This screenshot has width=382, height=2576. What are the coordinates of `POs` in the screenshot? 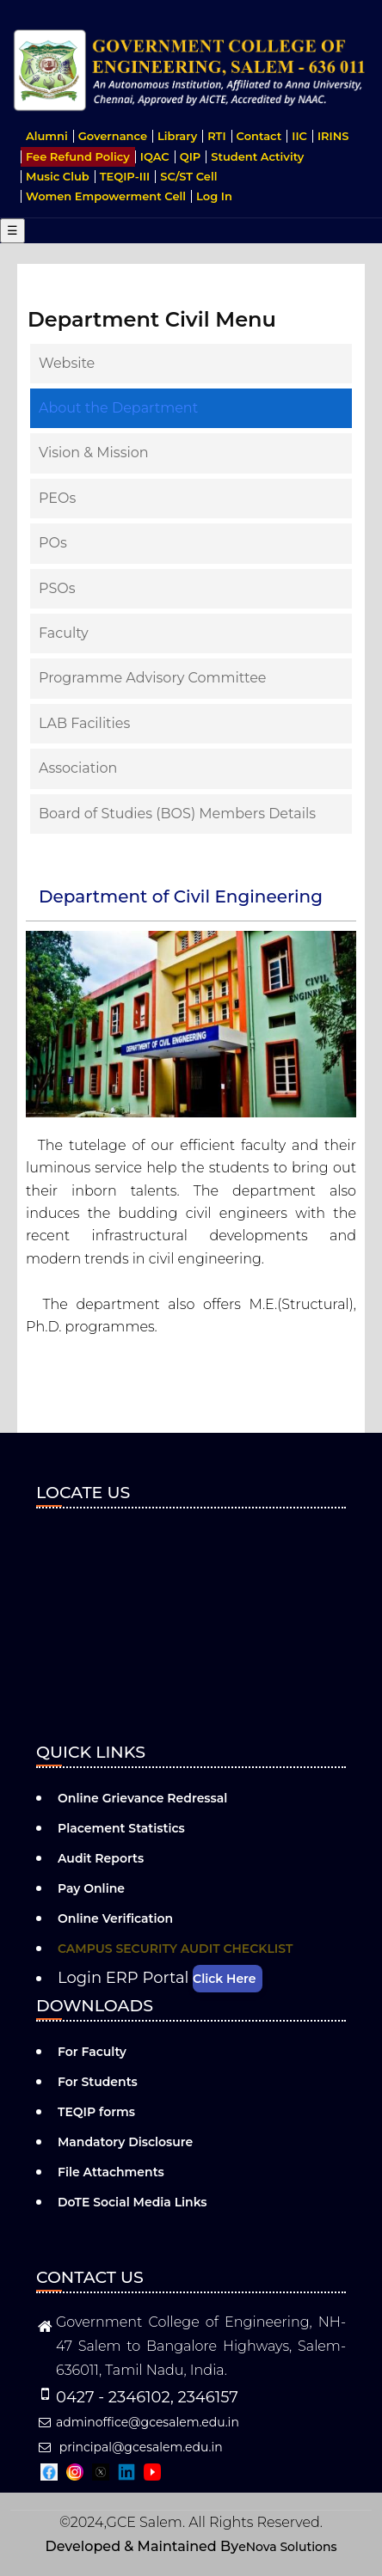 It's located at (53, 543).